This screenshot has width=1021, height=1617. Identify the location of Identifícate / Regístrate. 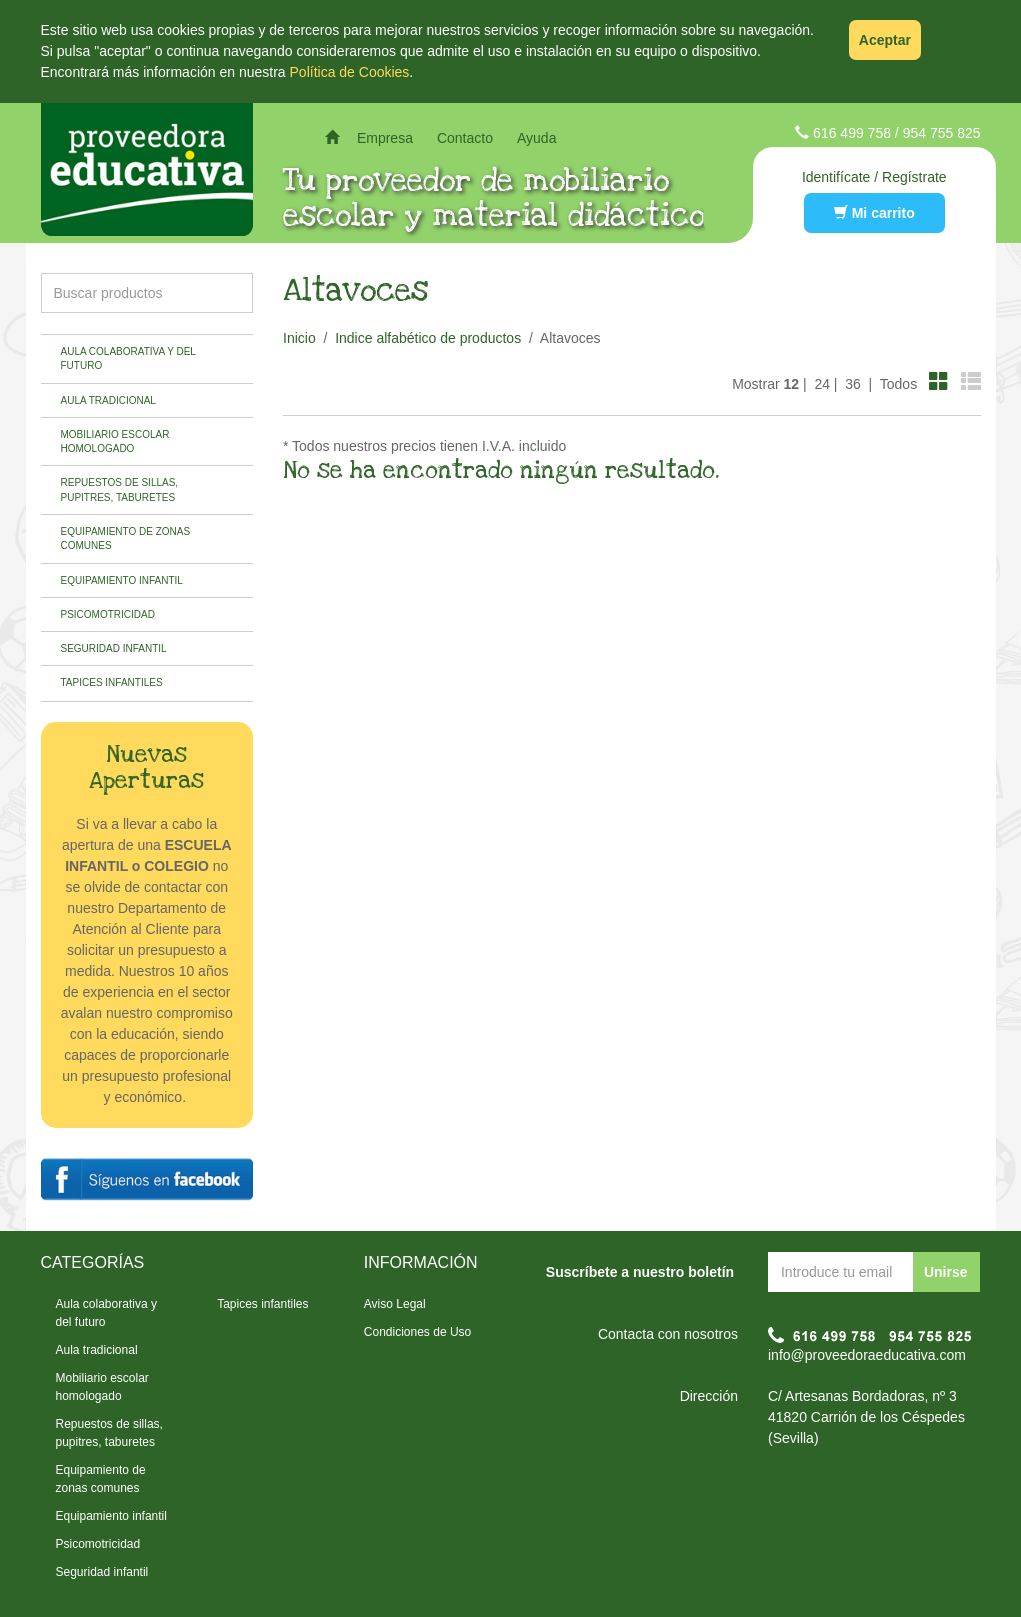
(874, 177).